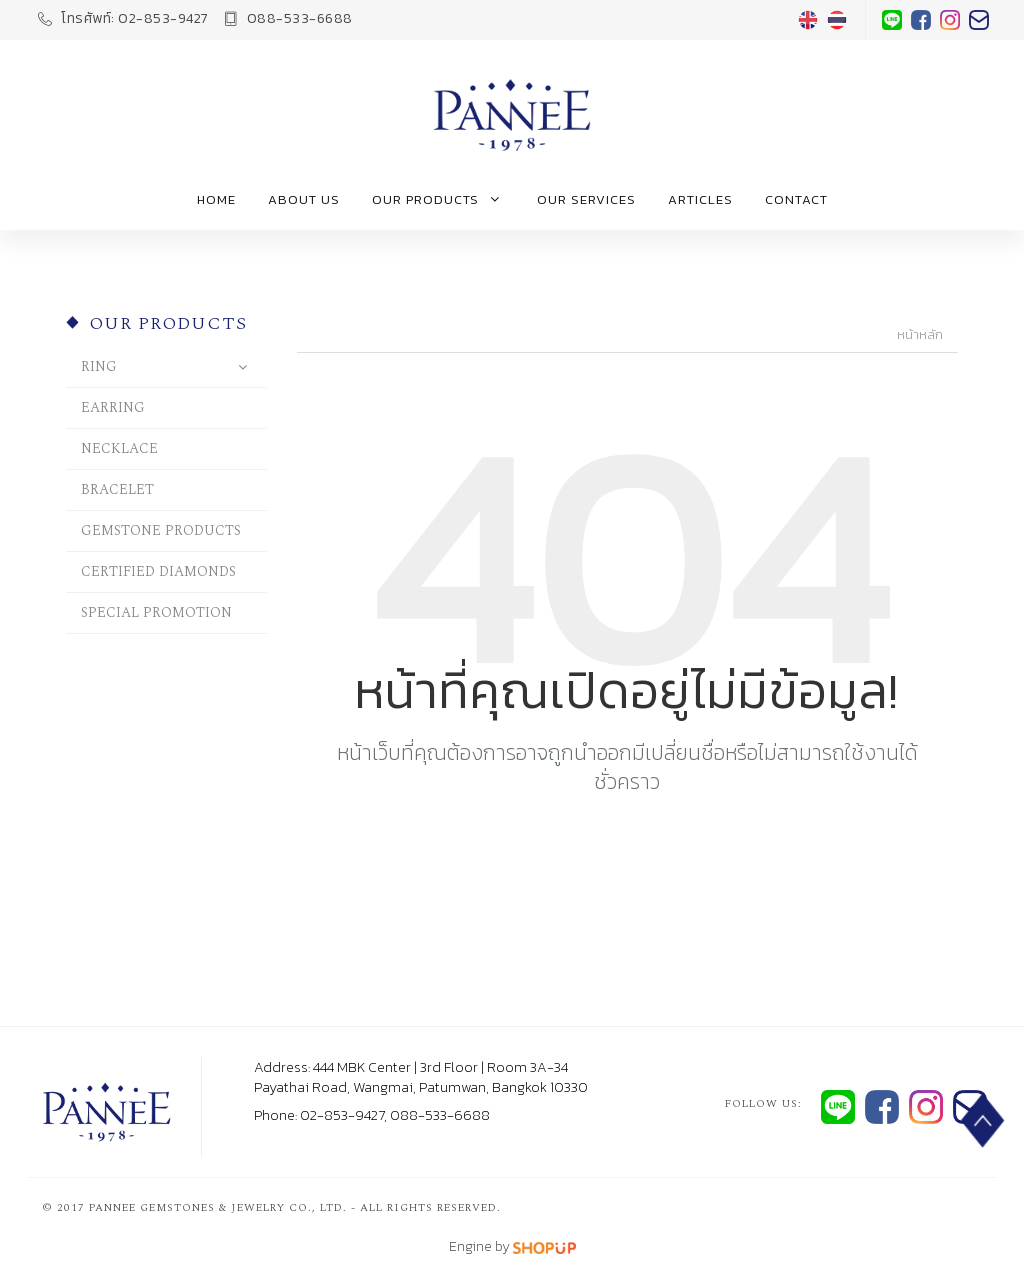  Describe the element at coordinates (117, 489) in the screenshot. I see `BRACELET` at that location.